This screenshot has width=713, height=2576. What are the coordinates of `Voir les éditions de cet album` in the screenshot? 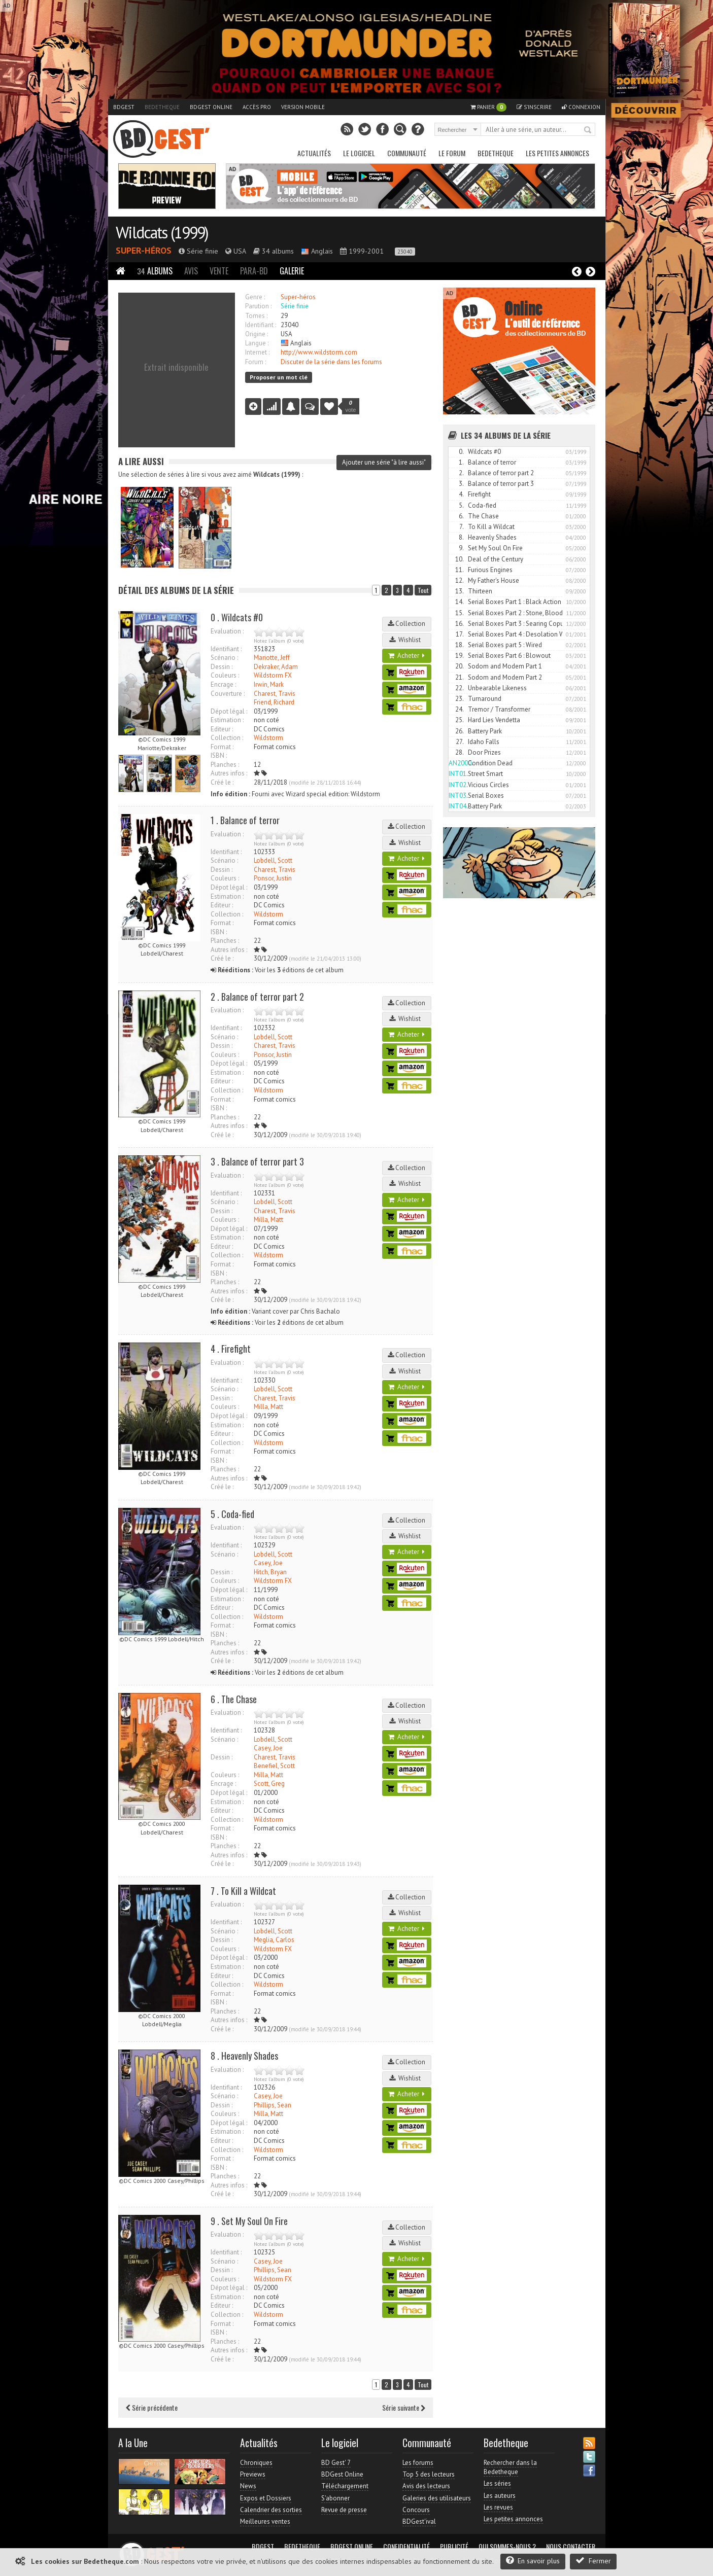 It's located at (277, 970).